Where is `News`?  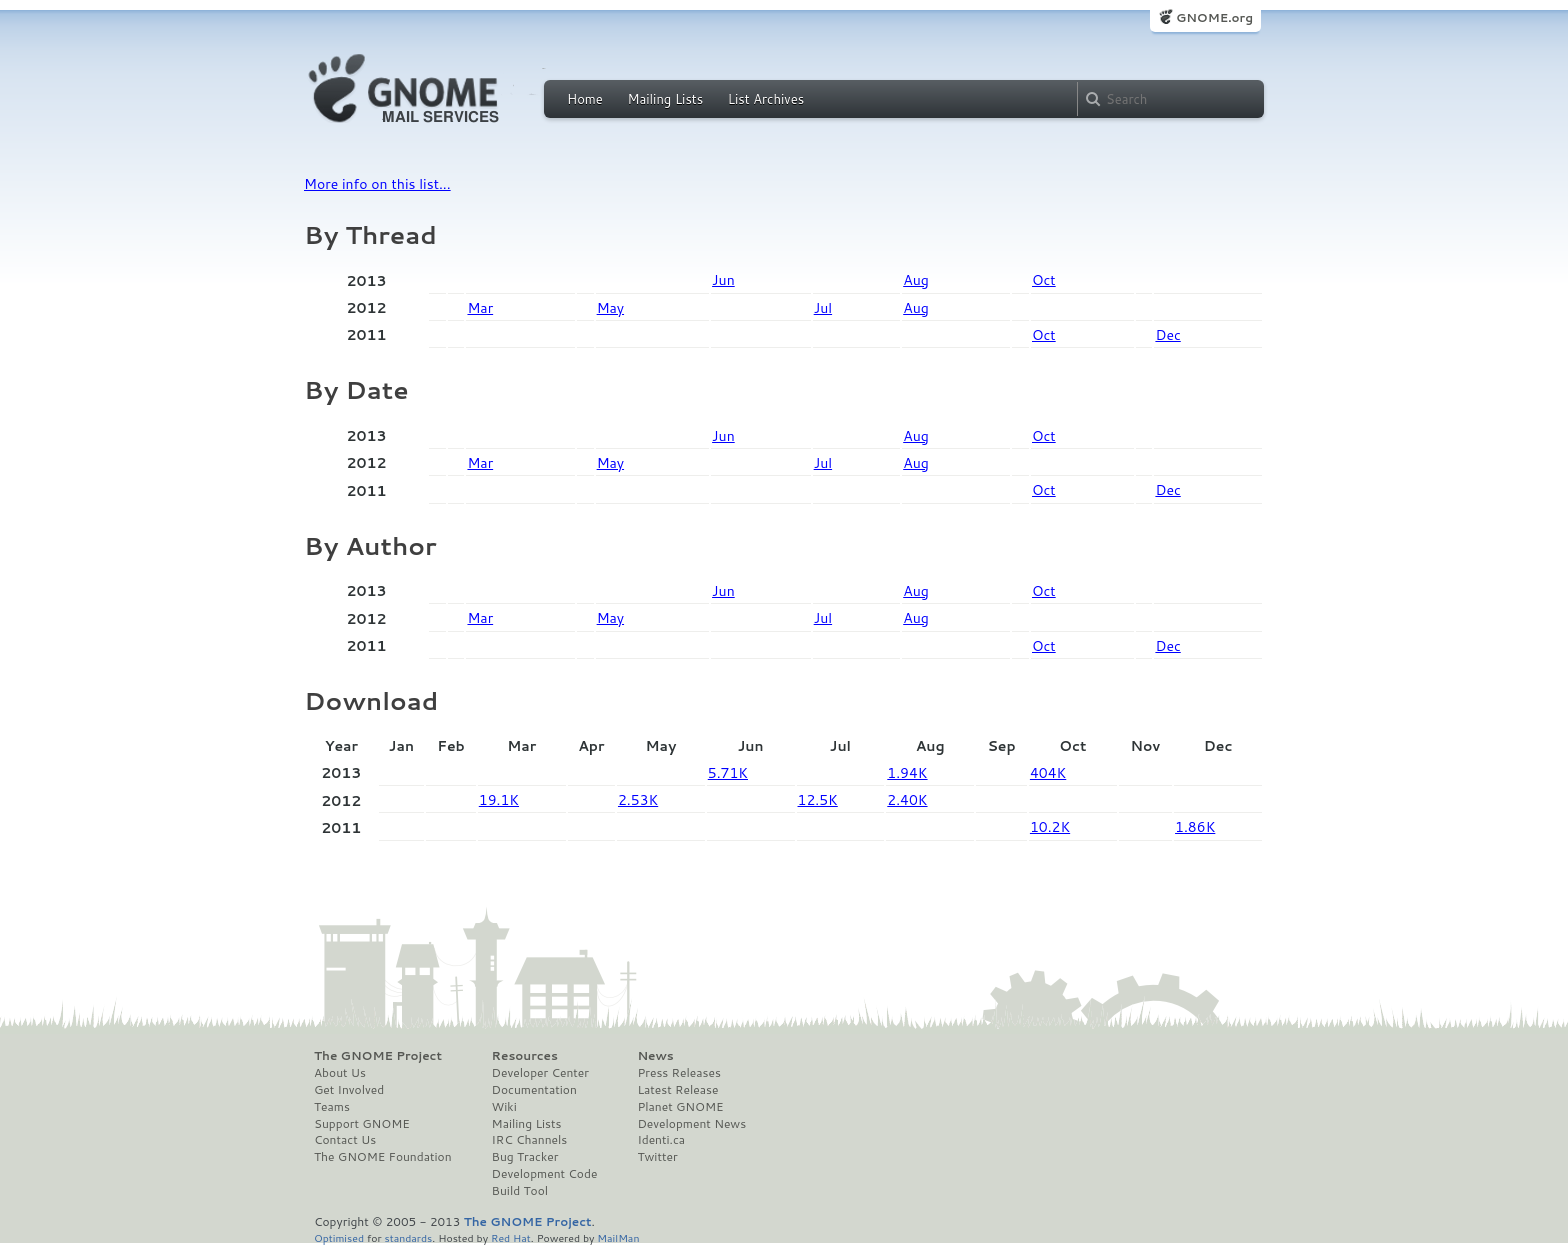
News is located at coordinates (655, 1056).